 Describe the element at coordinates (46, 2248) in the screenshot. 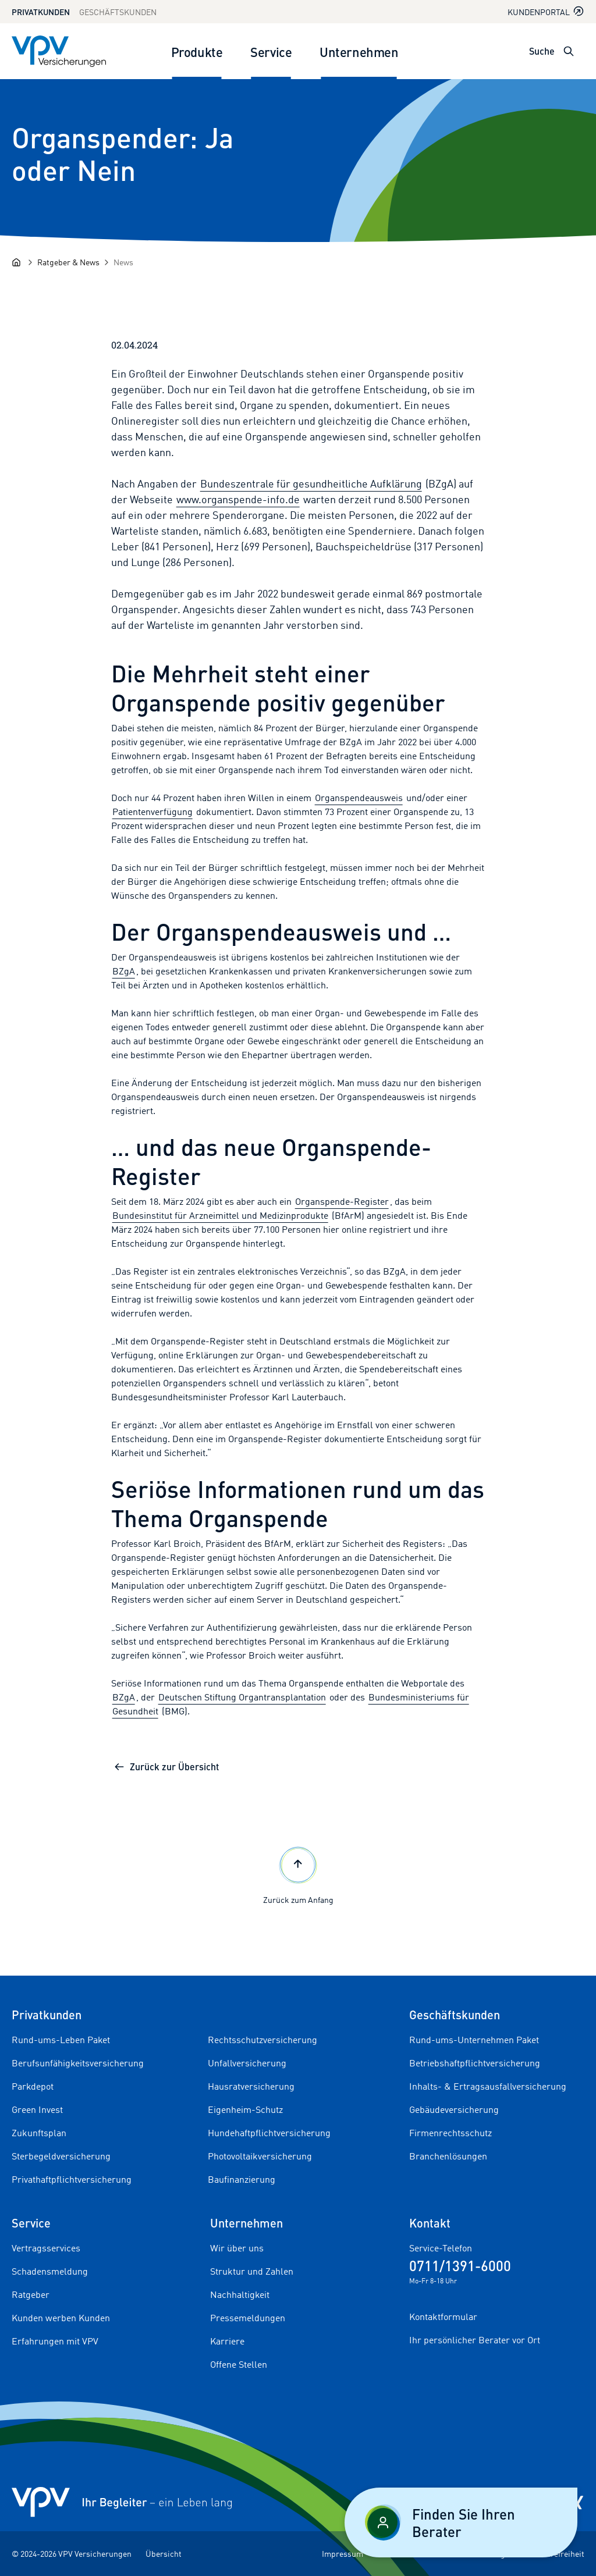

I see `Vertragsservices` at that location.